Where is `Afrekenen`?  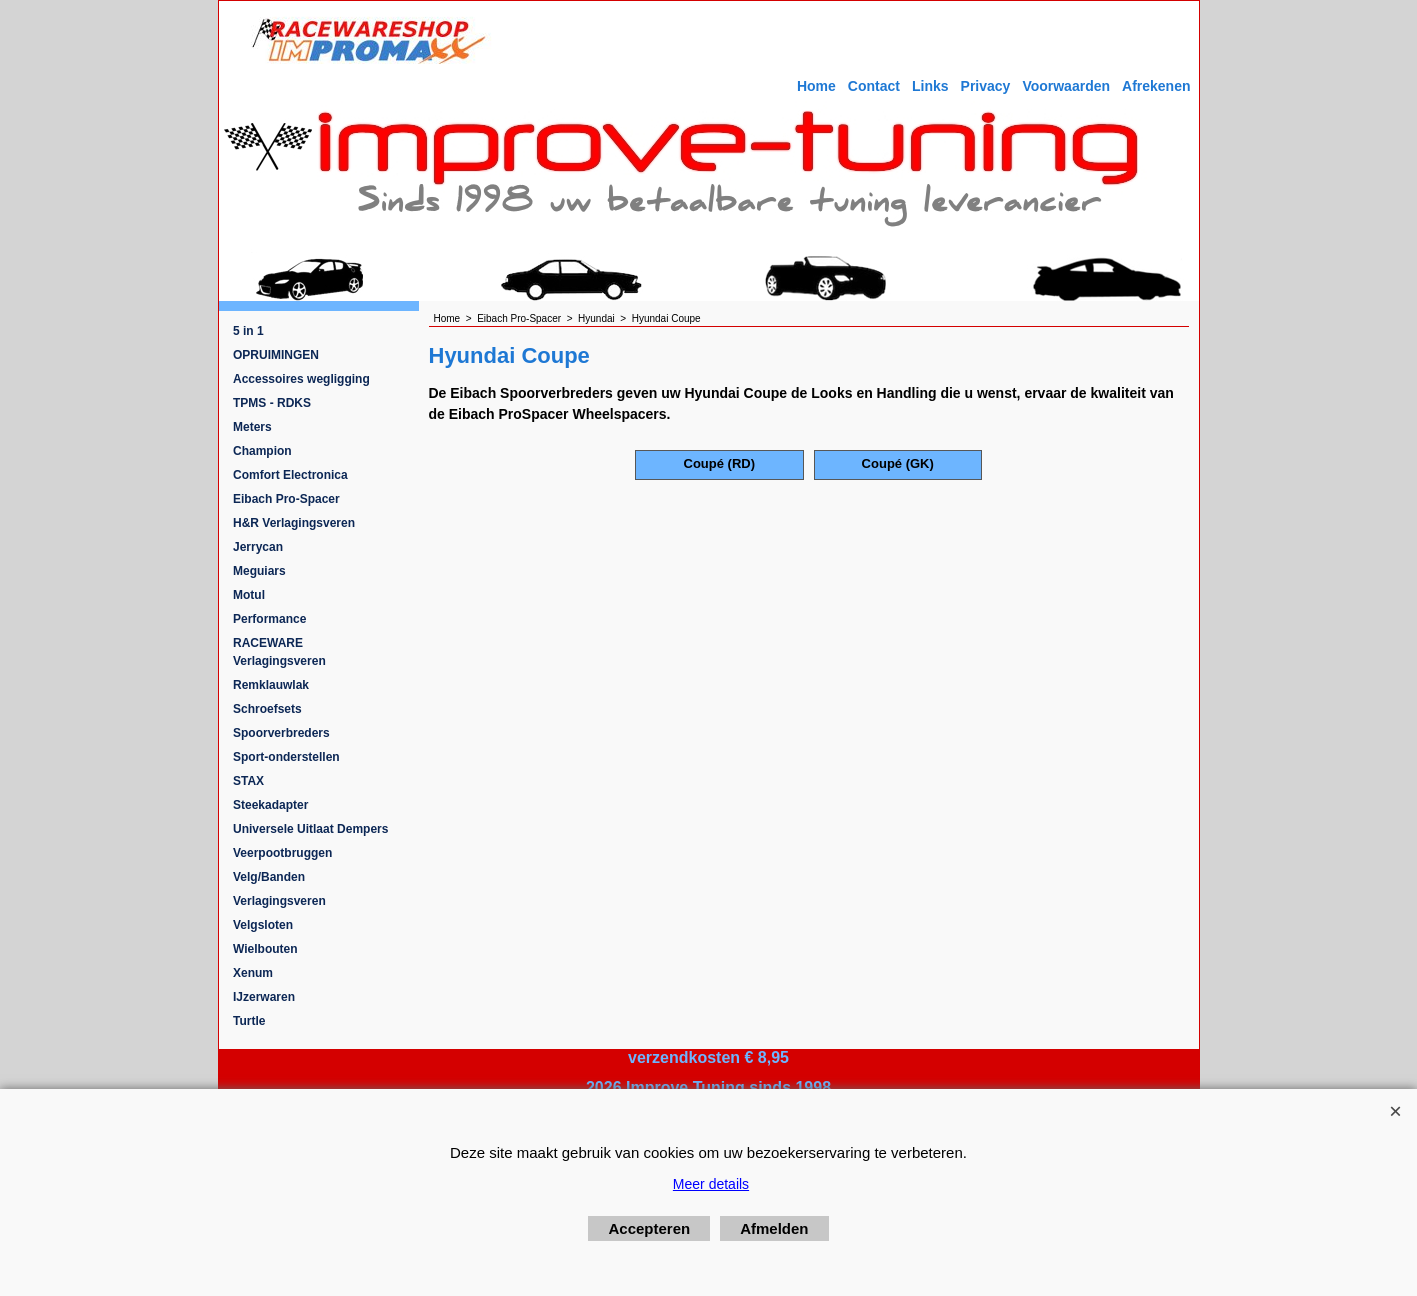 Afrekenen is located at coordinates (1156, 86).